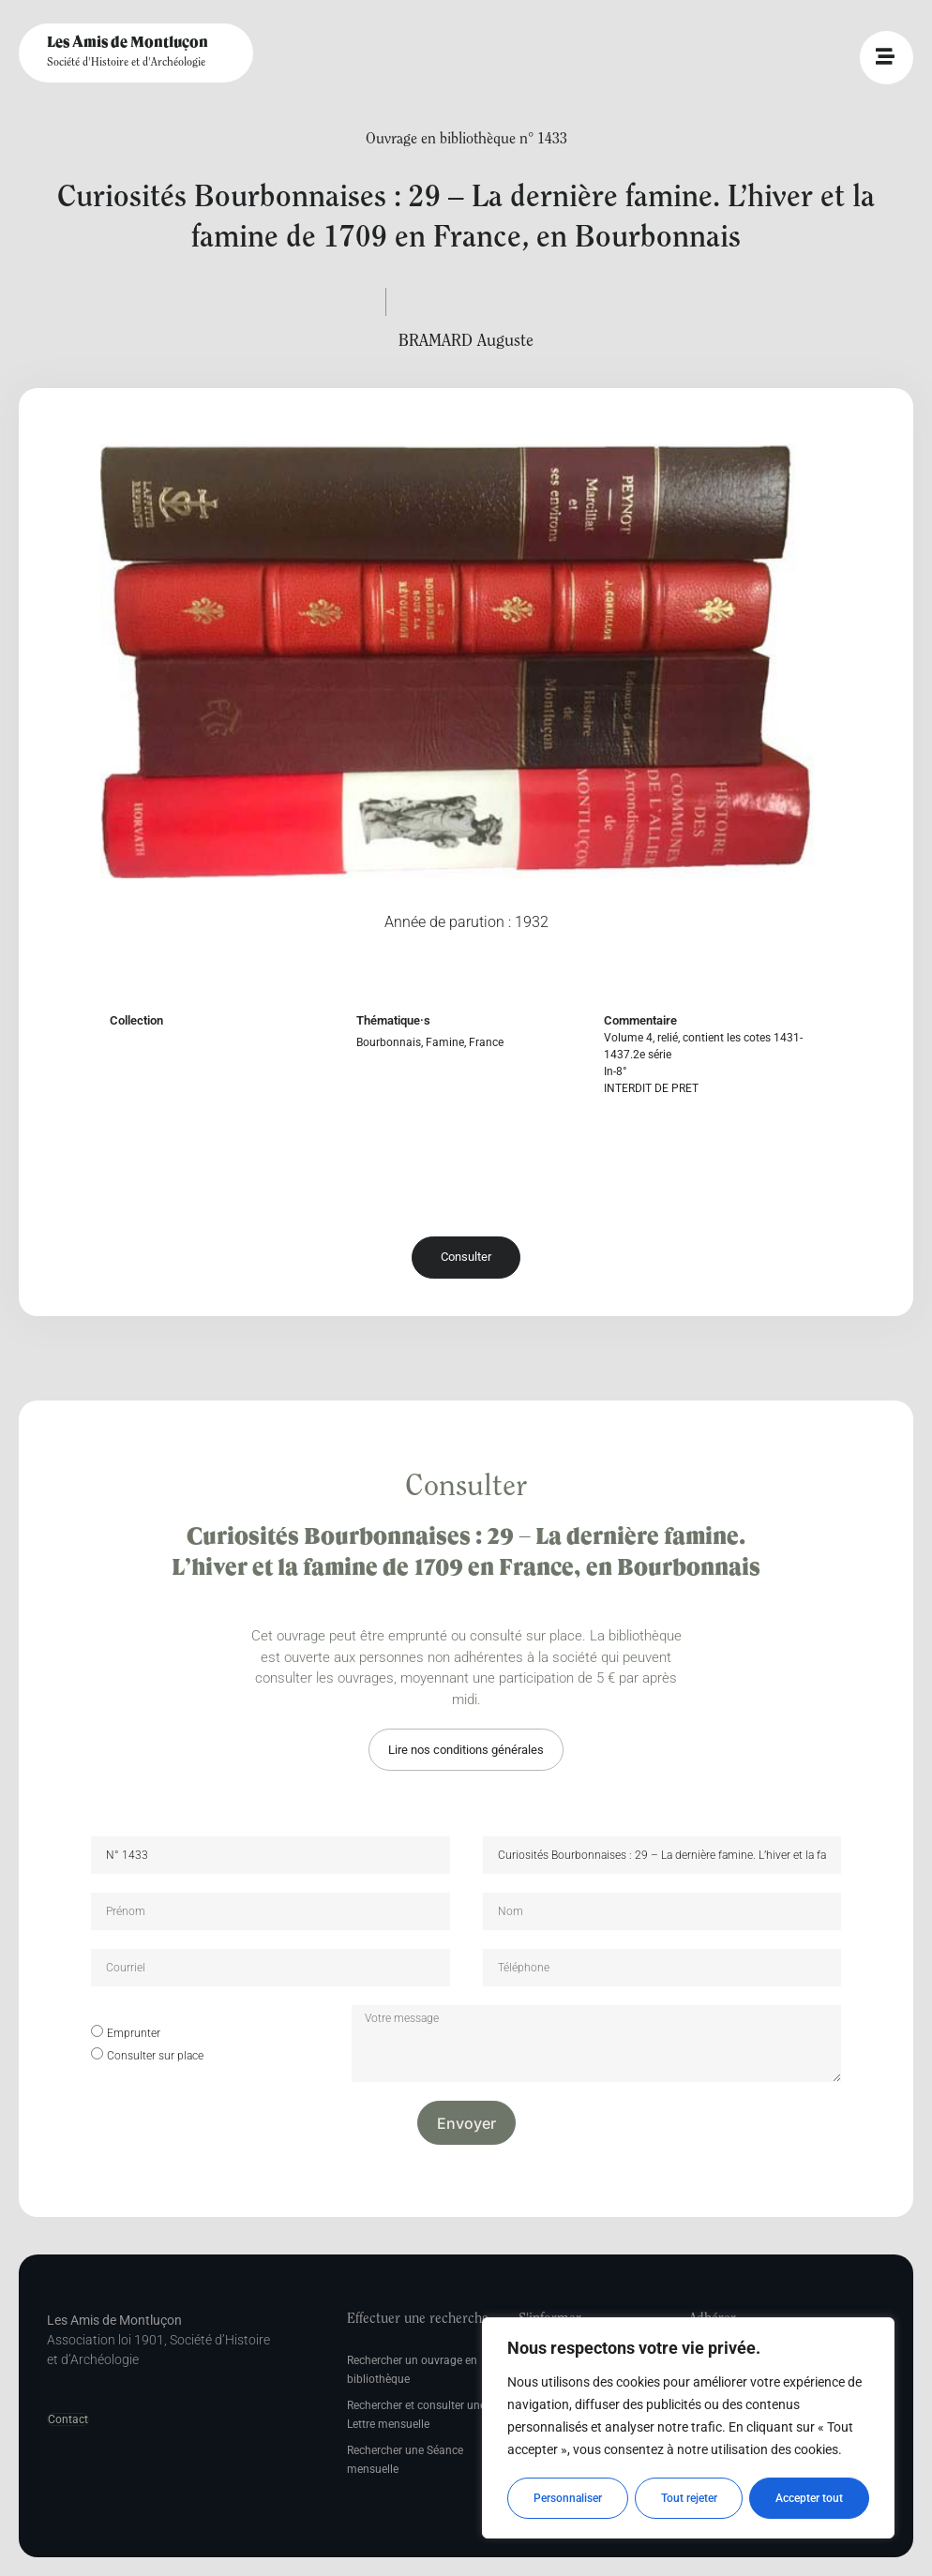 The height and width of the screenshot is (2576, 932). I want to click on France, so click(486, 1042).